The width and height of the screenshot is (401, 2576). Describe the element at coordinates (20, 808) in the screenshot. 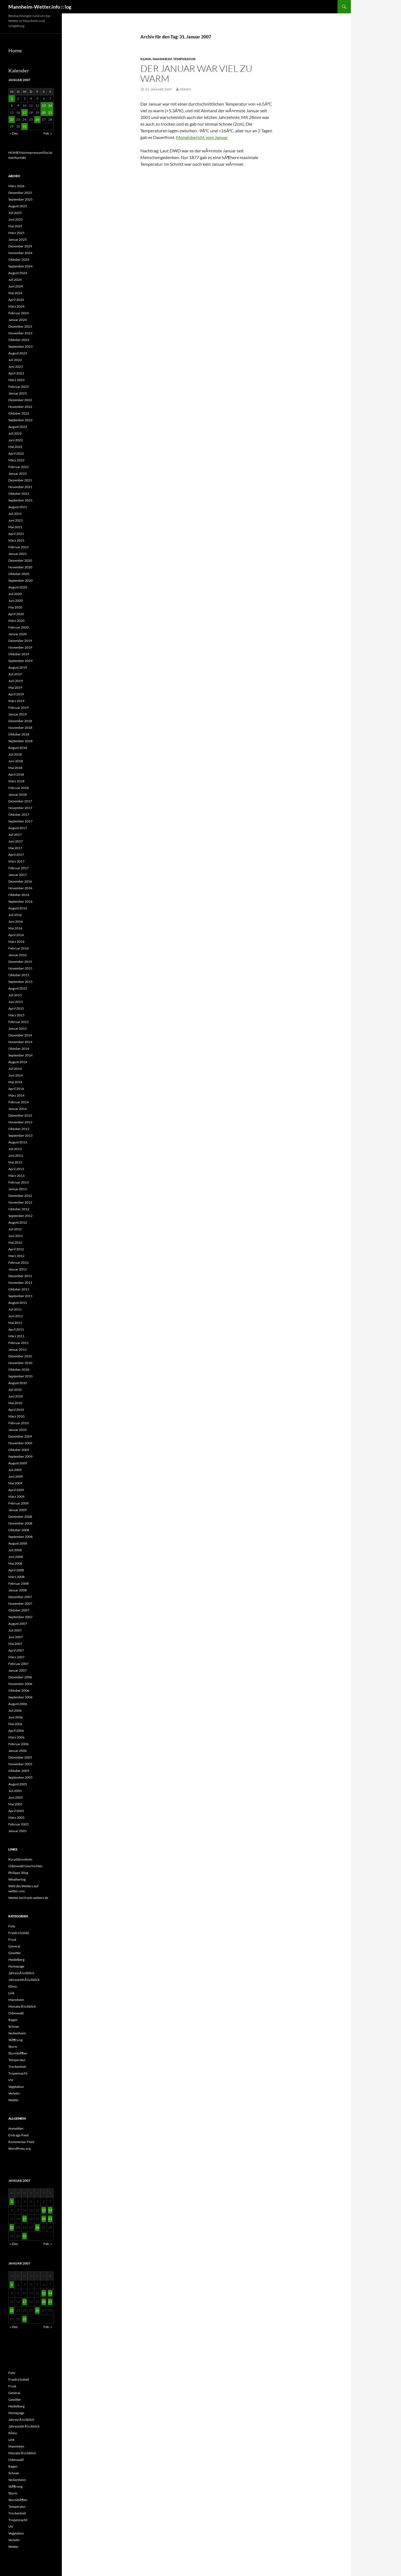

I see `November 2017` at that location.